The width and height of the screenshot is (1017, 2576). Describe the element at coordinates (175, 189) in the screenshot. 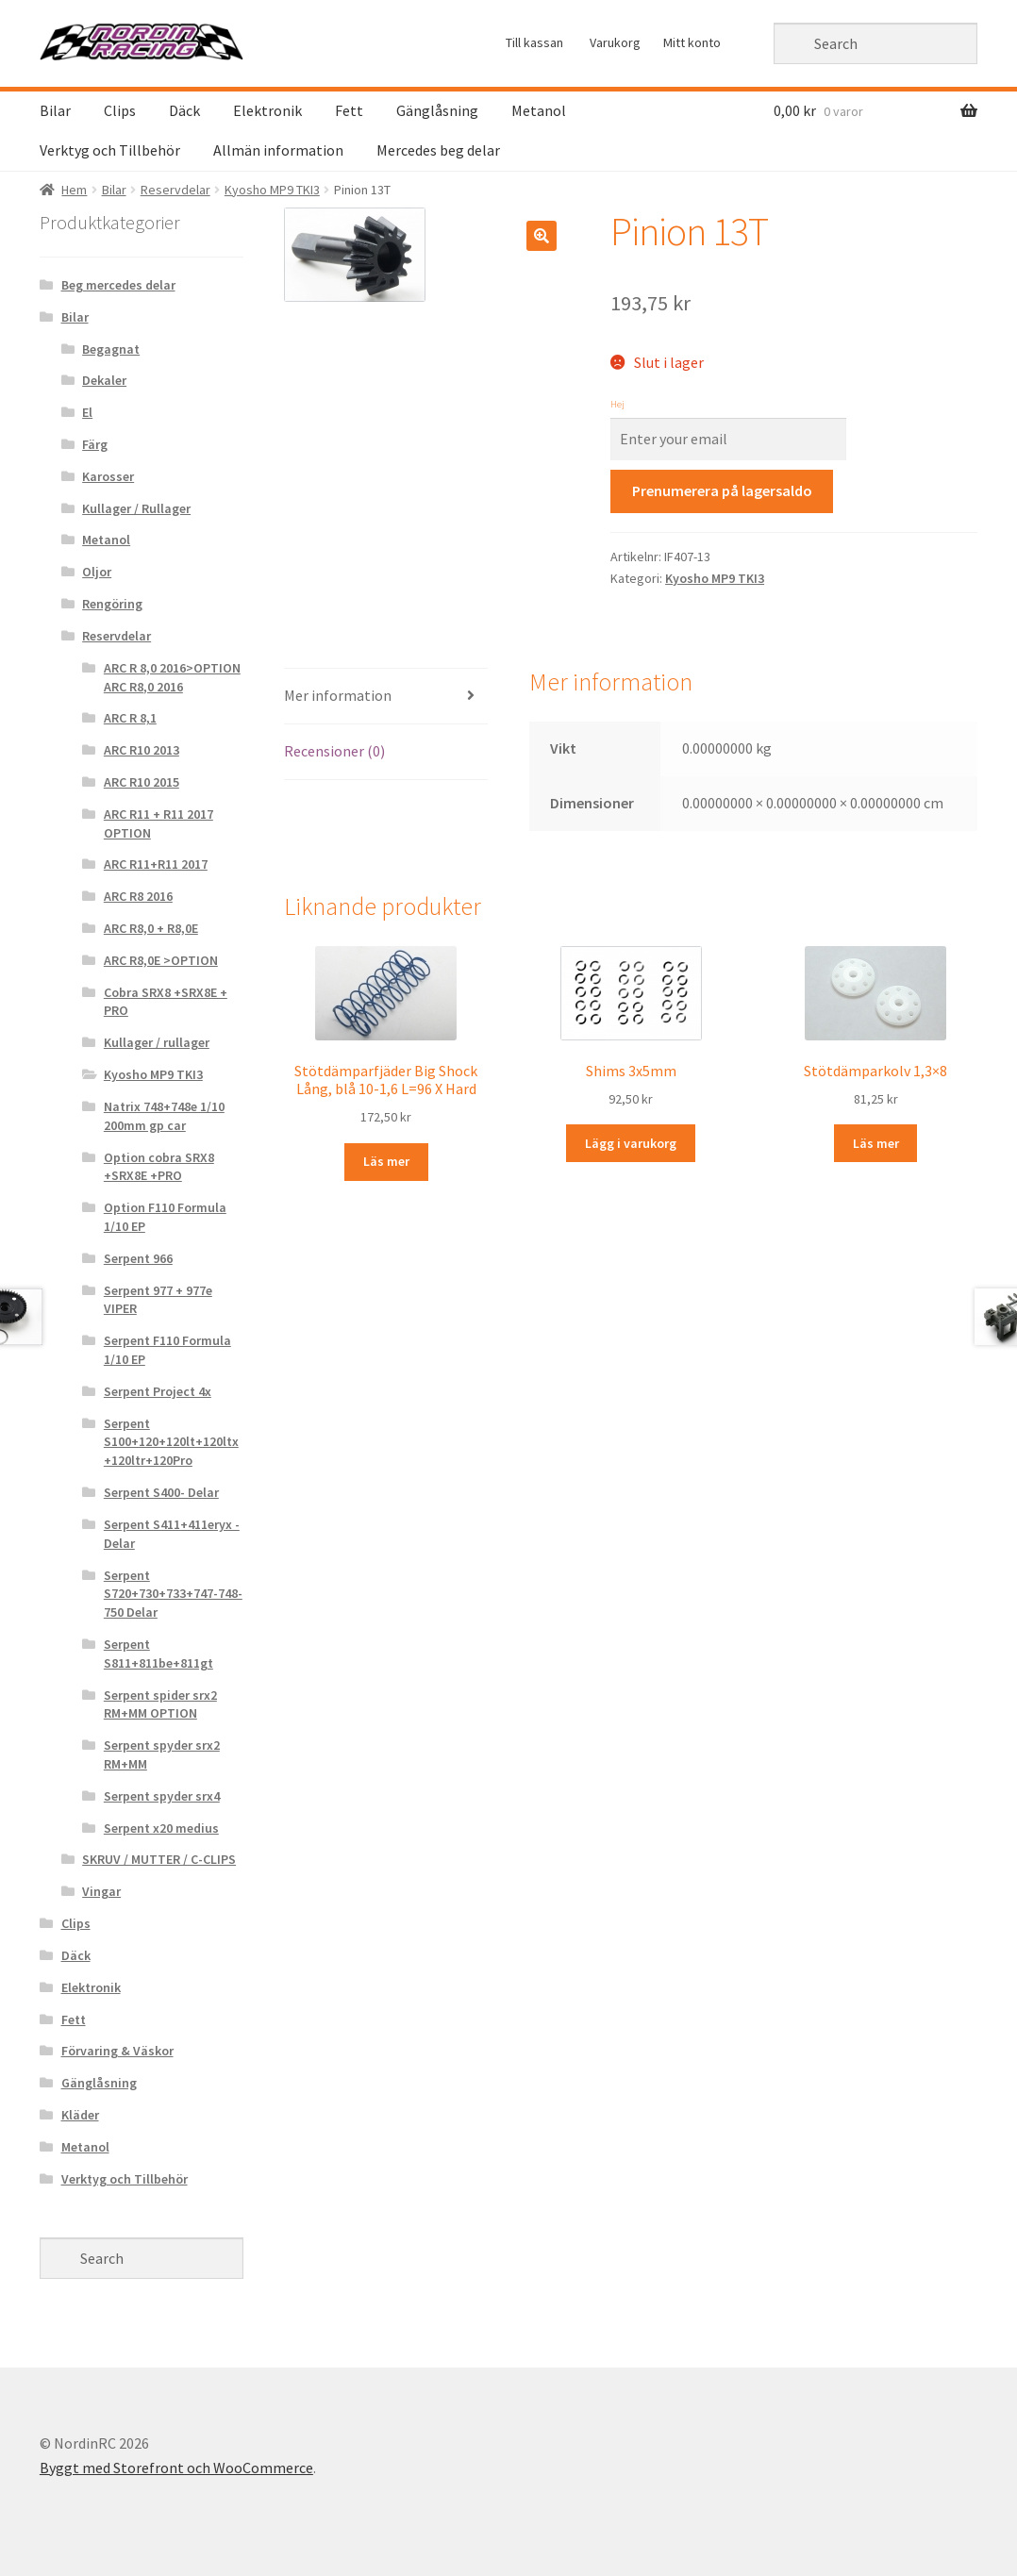

I see `Reservdelar` at that location.